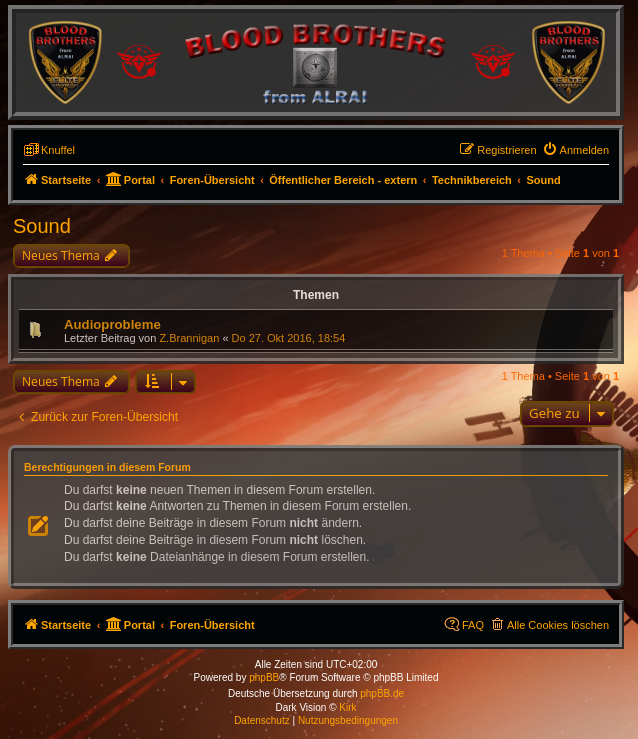 The width and height of the screenshot is (638, 739). Describe the element at coordinates (473, 625) in the screenshot. I see `FAQ [menuitem]` at that location.